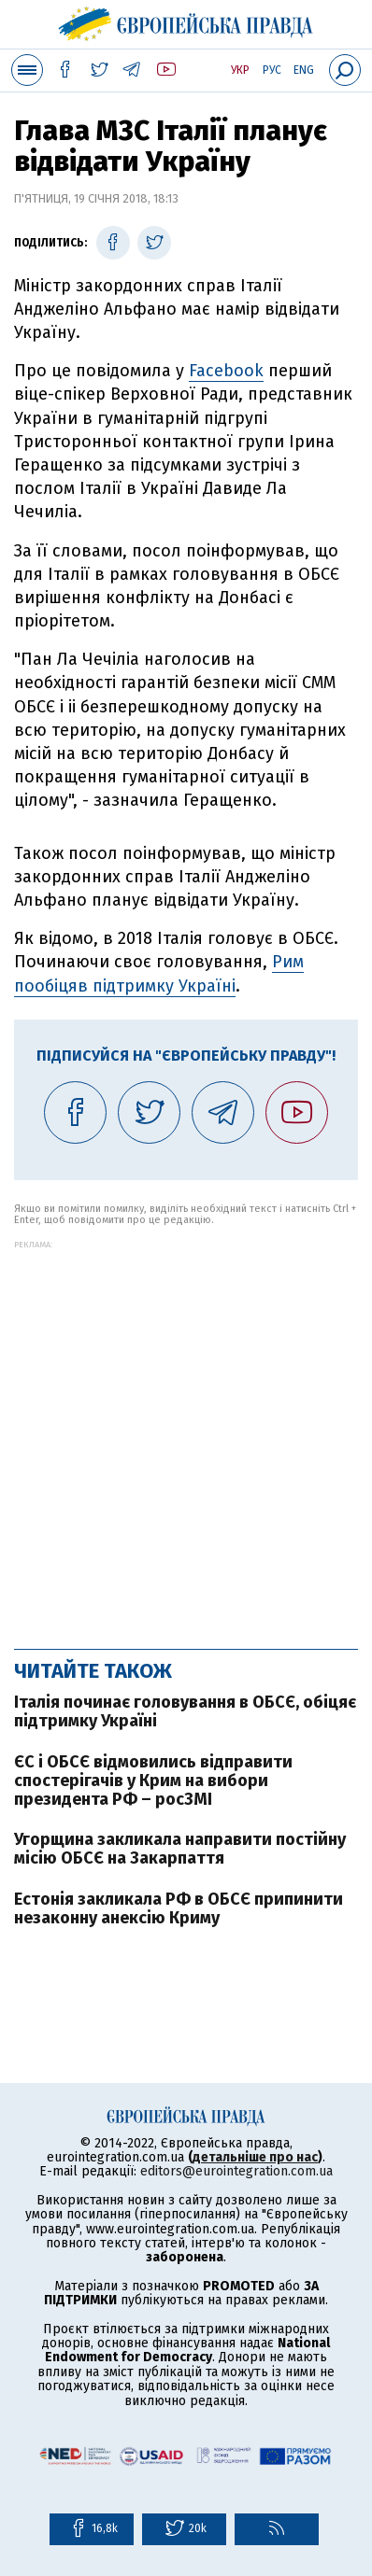  Describe the element at coordinates (186, 1435) in the screenshot. I see `[Advertisement]` at that location.